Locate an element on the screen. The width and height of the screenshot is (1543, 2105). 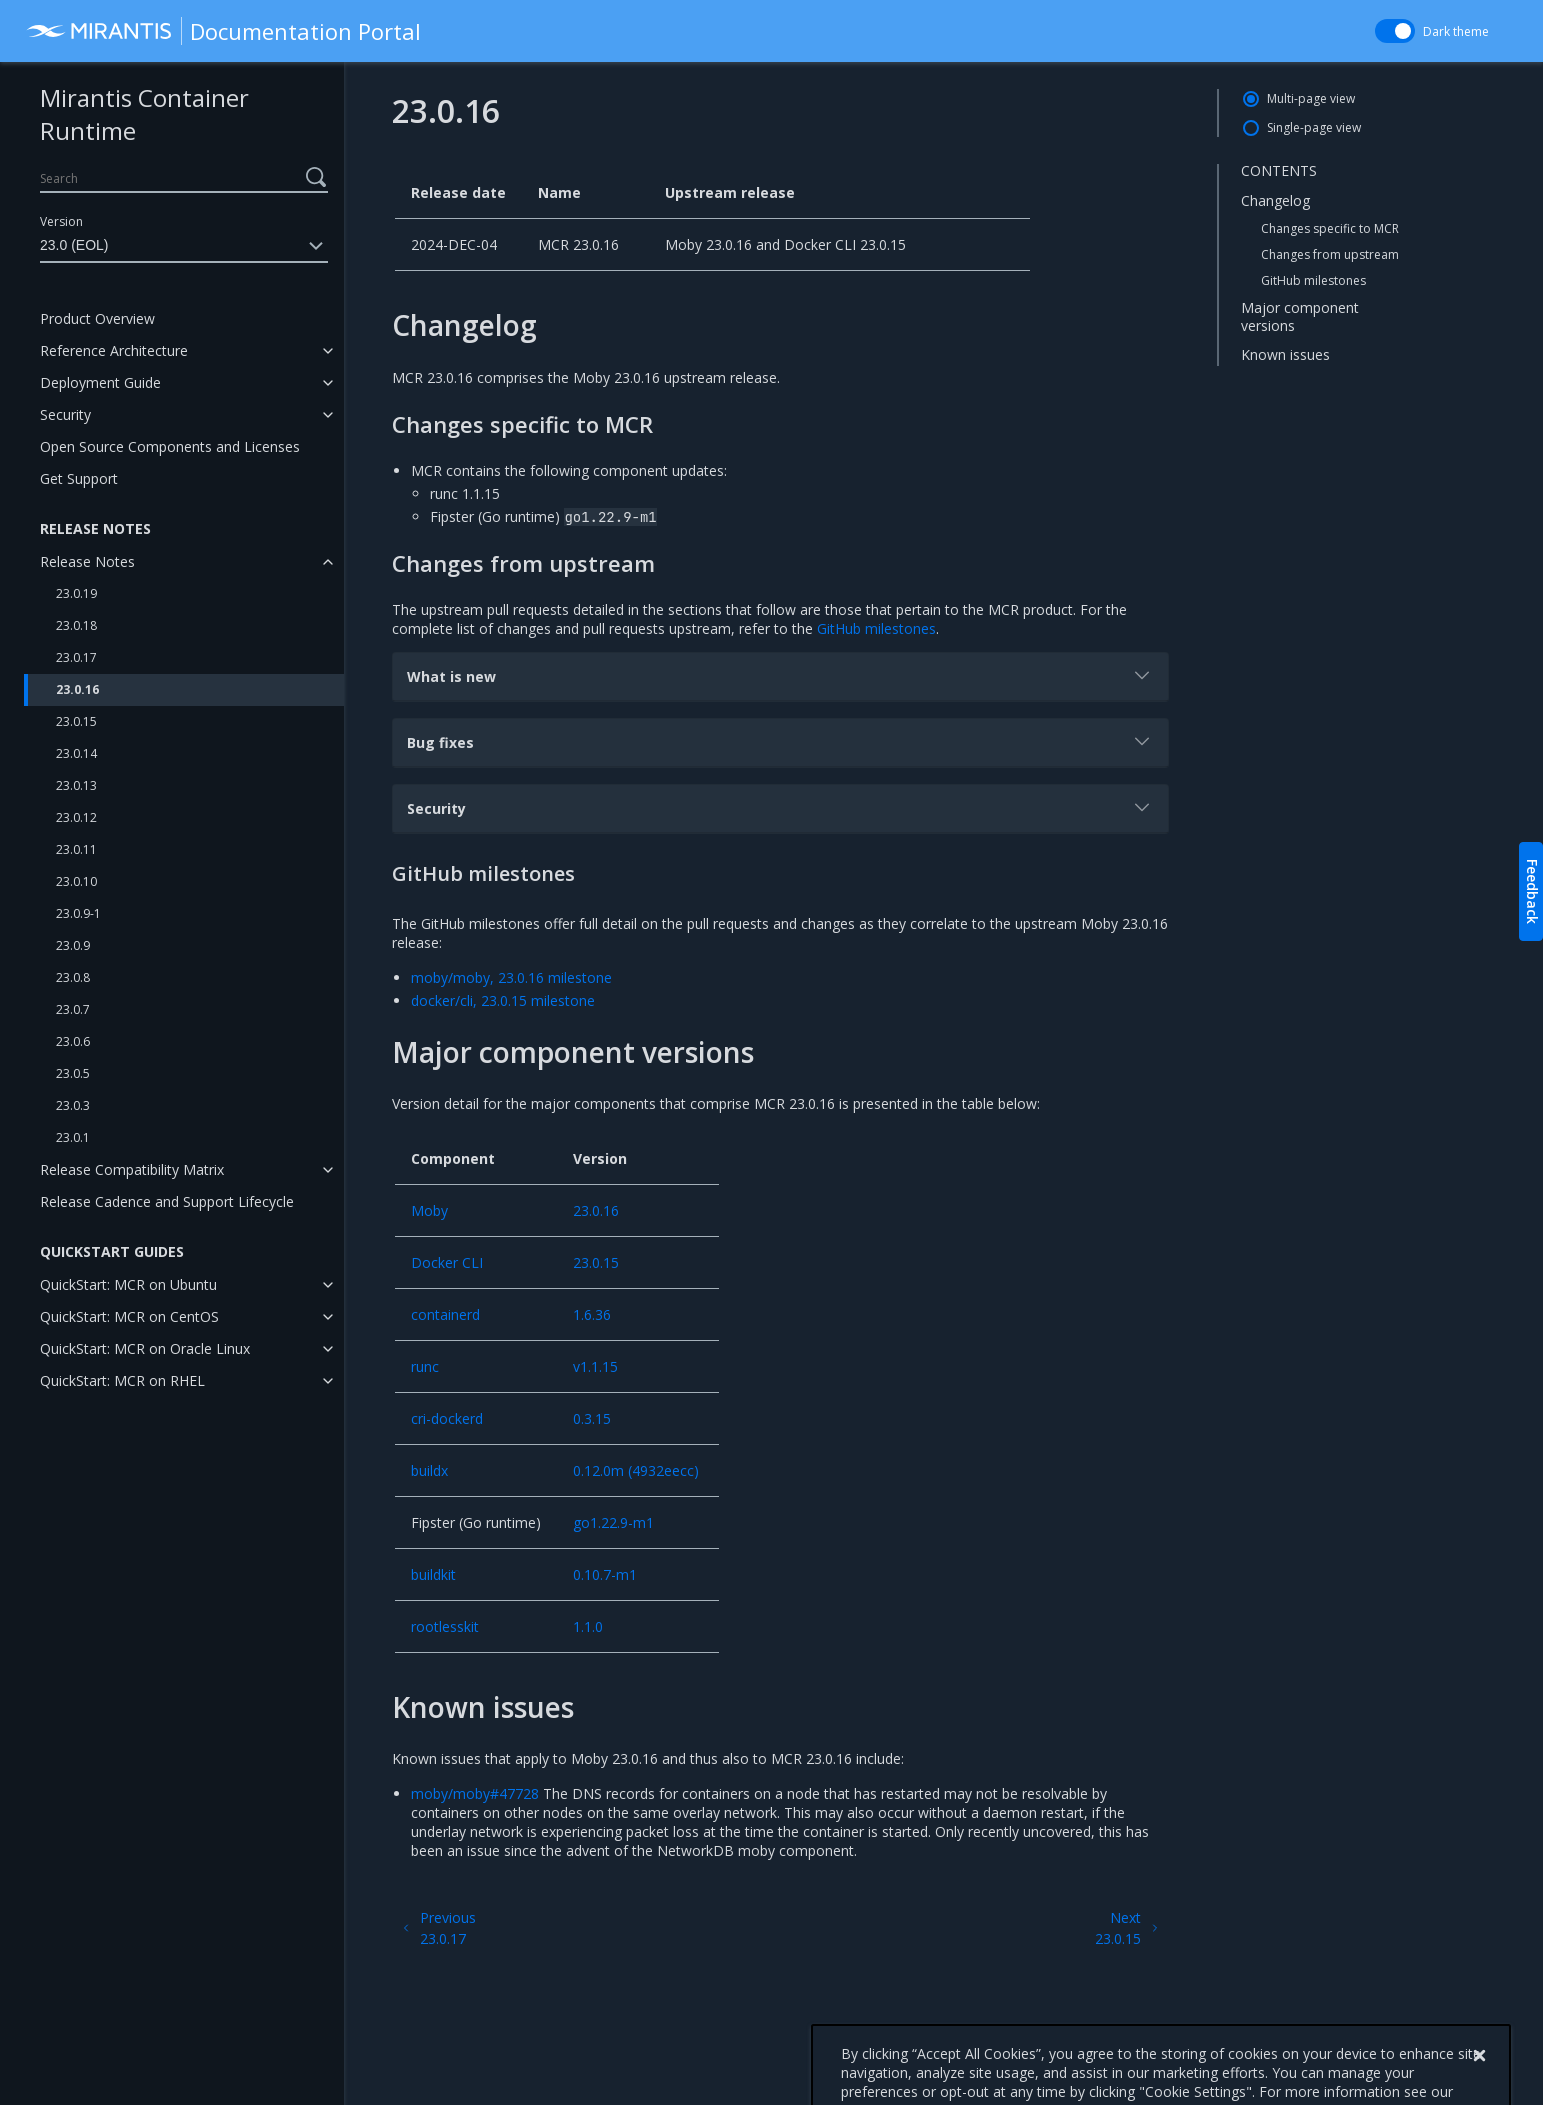
v1.1.15 is located at coordinates (595, 1366).